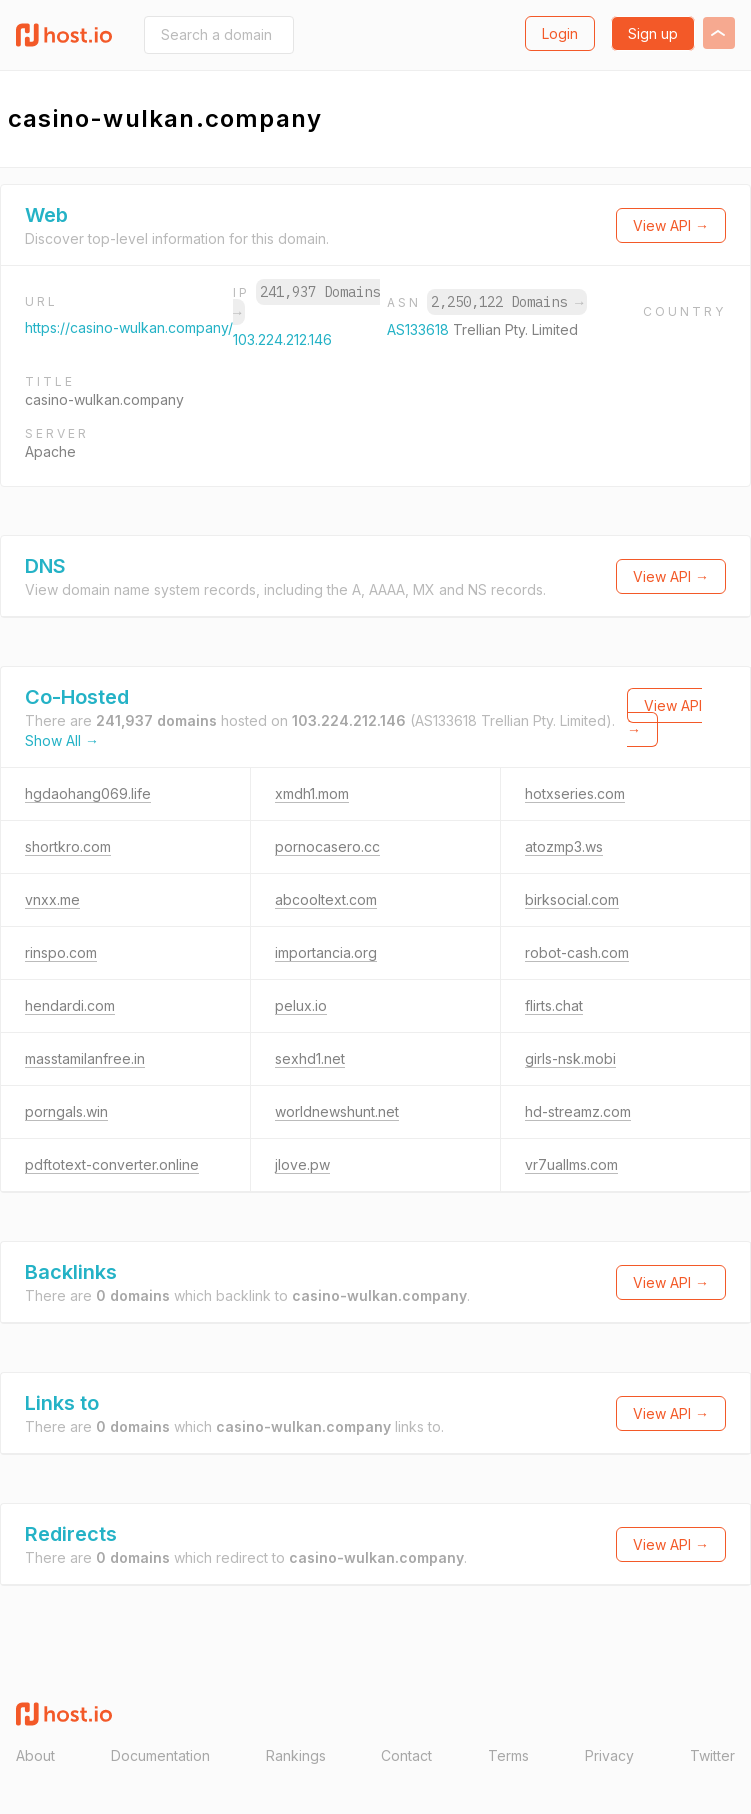  Describe the element at coordinates (112, 1164) in the screenshot. I see `pdftotext-converter.online` at that location.